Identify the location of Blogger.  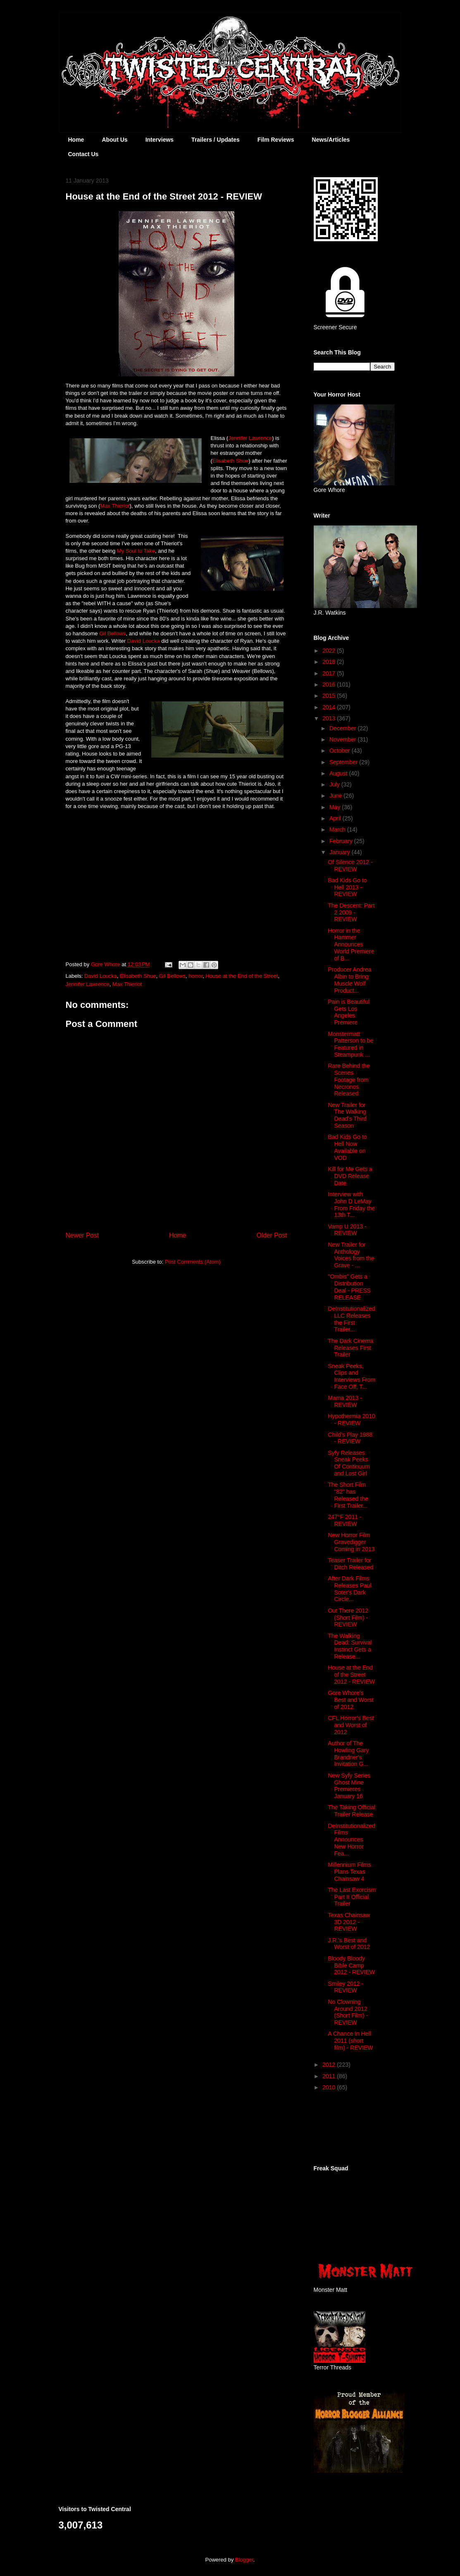
(244, 2560).